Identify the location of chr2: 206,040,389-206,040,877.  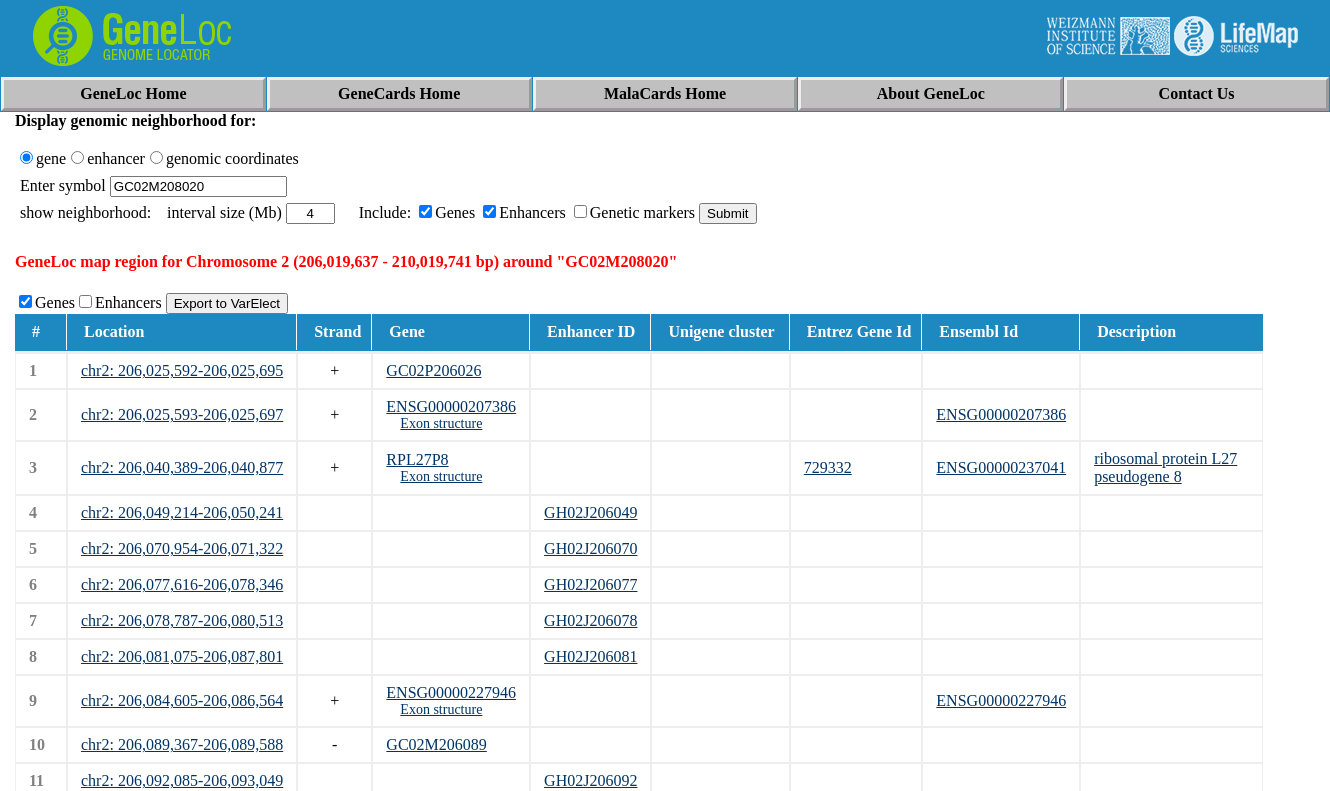
(182, 467).